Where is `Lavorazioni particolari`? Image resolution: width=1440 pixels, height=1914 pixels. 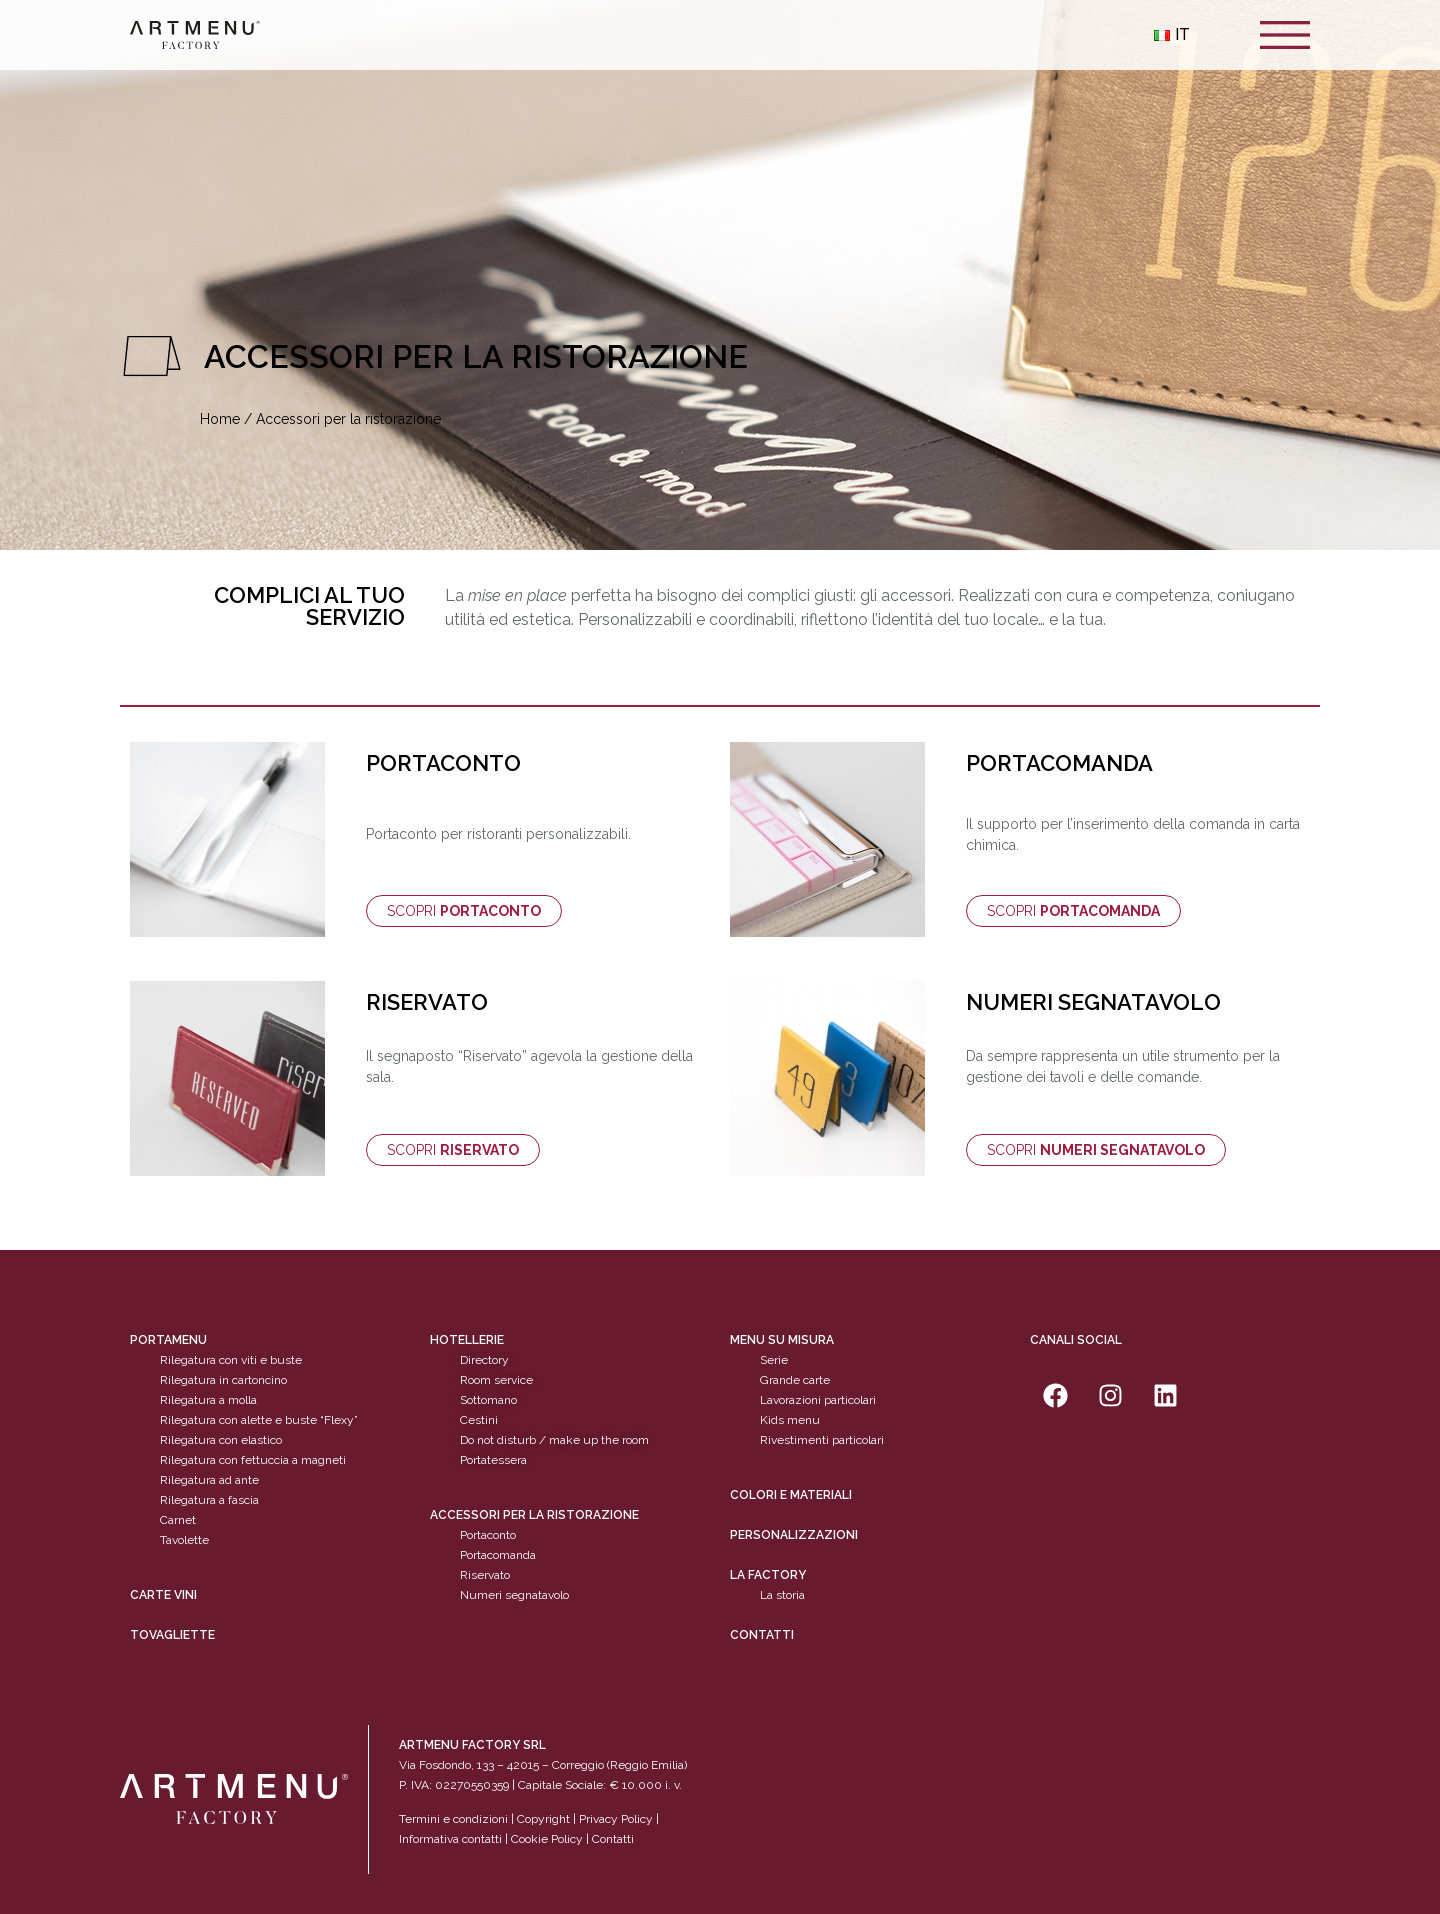
Lavorazioni particolari is located at coordinates (818, 1400).